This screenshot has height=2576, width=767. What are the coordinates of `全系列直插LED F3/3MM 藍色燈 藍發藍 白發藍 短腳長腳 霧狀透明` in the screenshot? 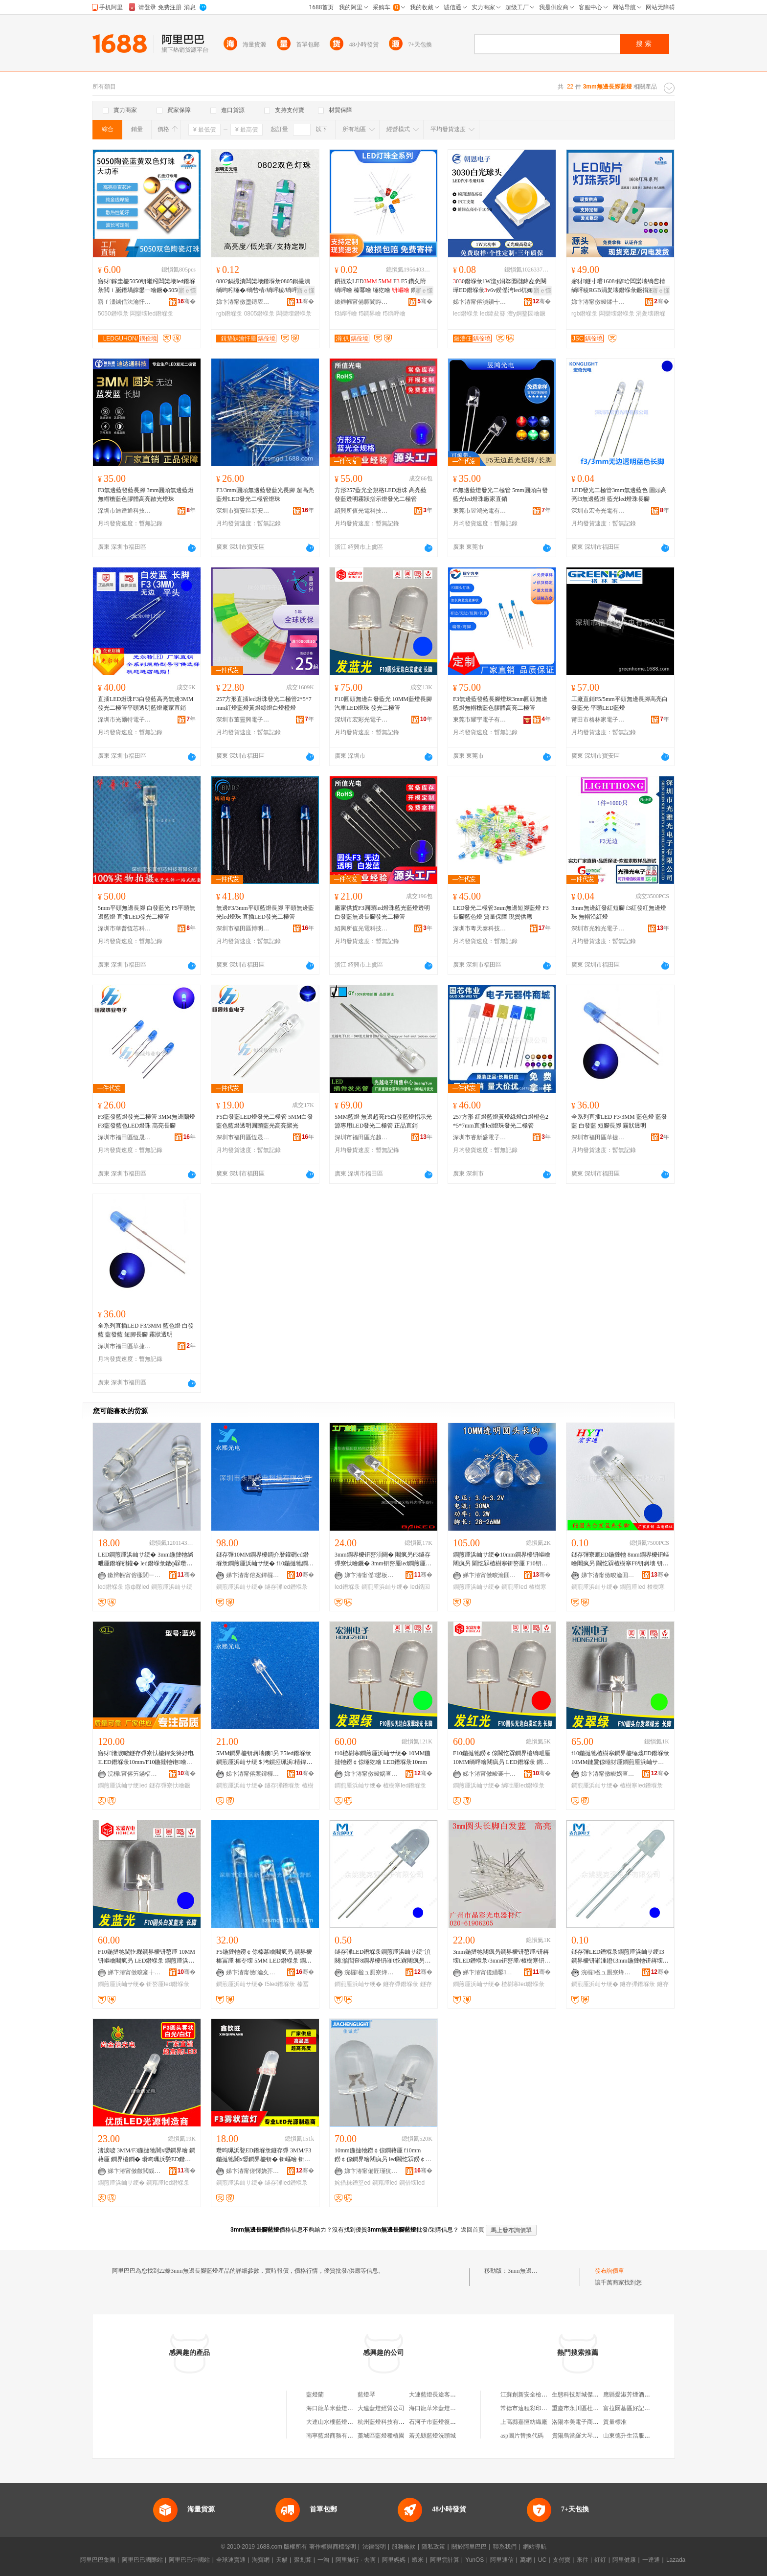 It's located at (619, 1121).